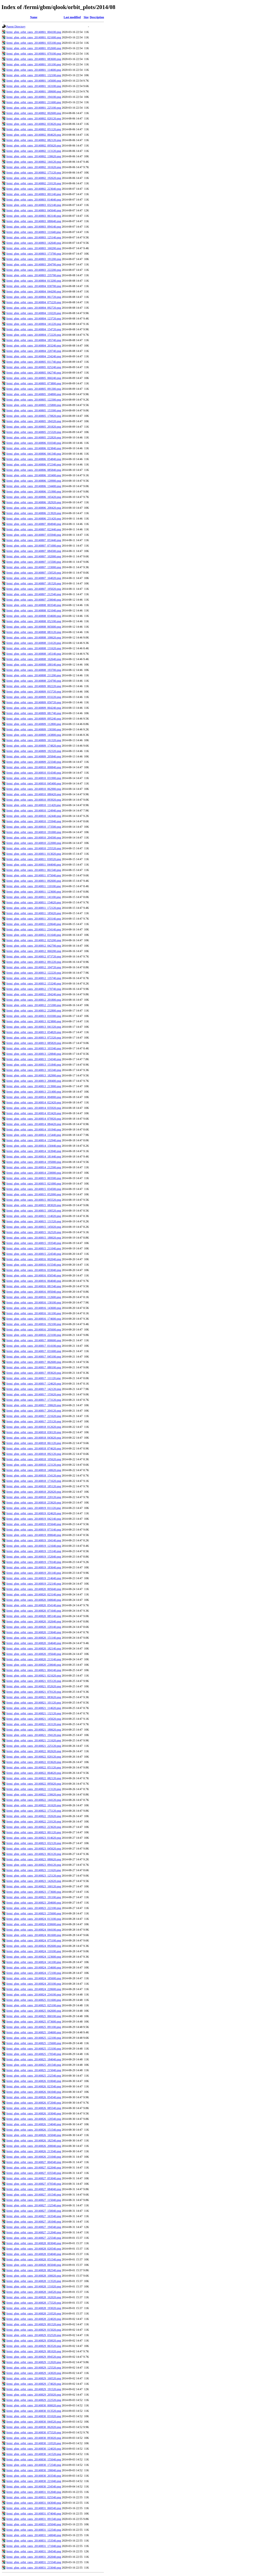 Image resolution: width=258 pixels, height=2576 pixels. I want to click on fermi_gbm_orbit_rates_20140825_060100.png, so click(33, 2016).